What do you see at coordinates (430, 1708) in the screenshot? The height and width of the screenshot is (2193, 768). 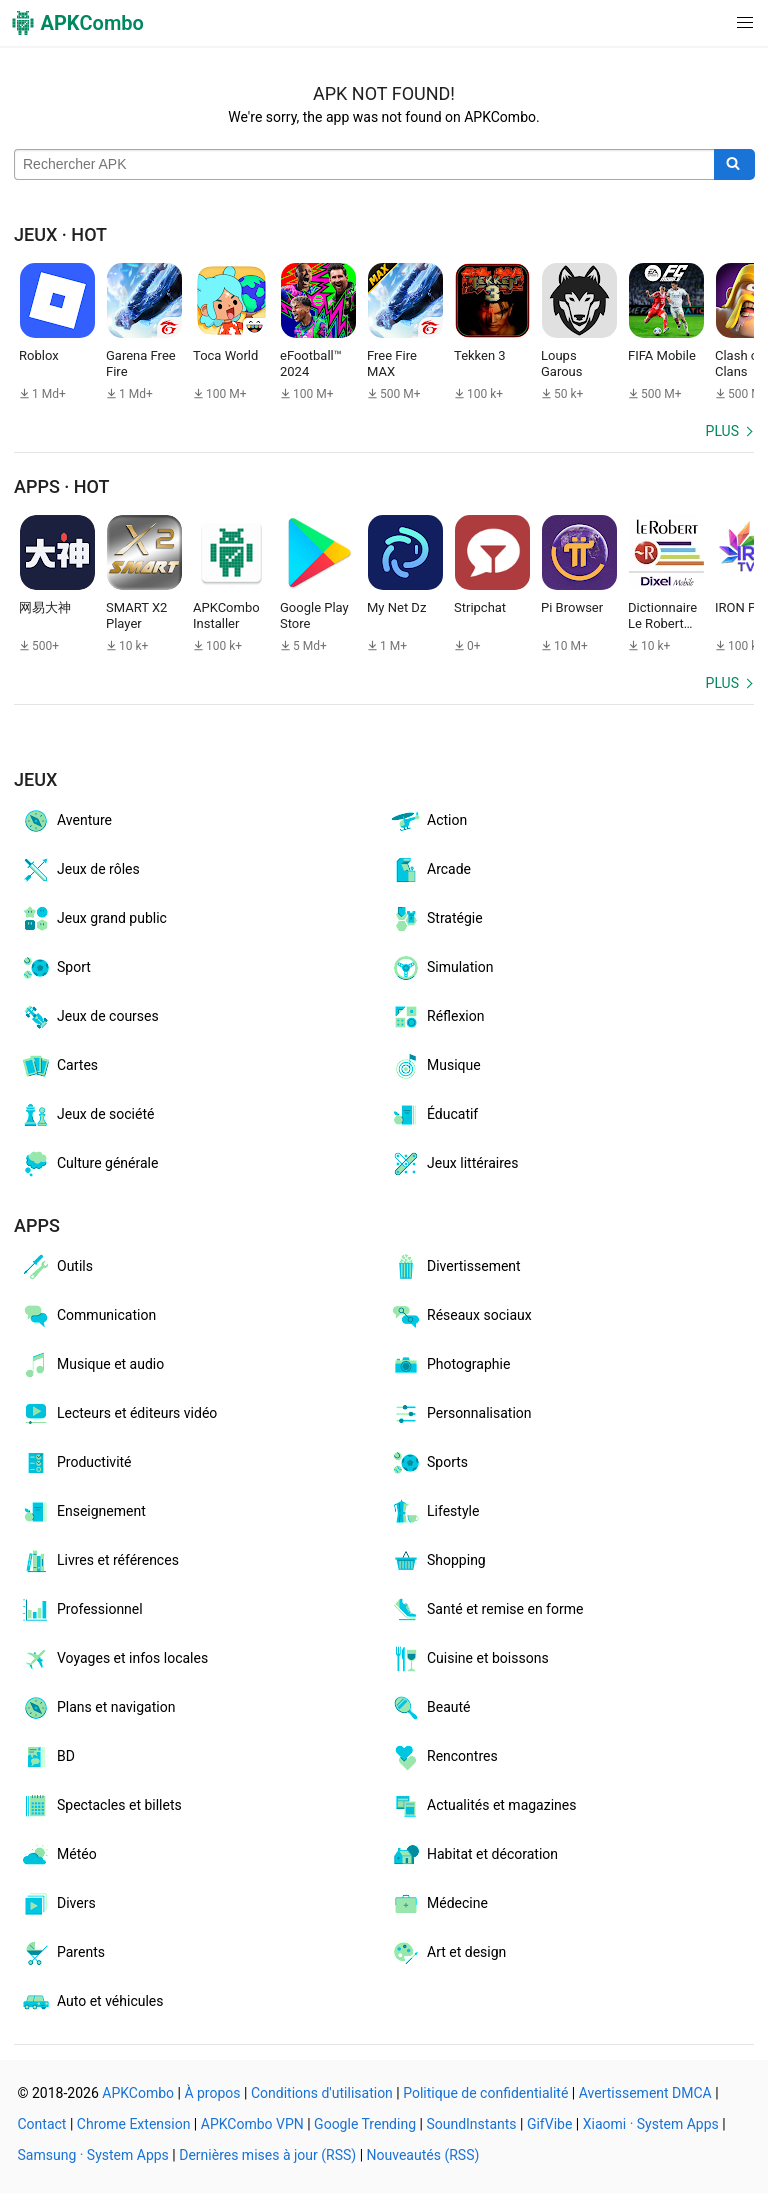 I see `Beauté` at bounding box center [430, 1708].